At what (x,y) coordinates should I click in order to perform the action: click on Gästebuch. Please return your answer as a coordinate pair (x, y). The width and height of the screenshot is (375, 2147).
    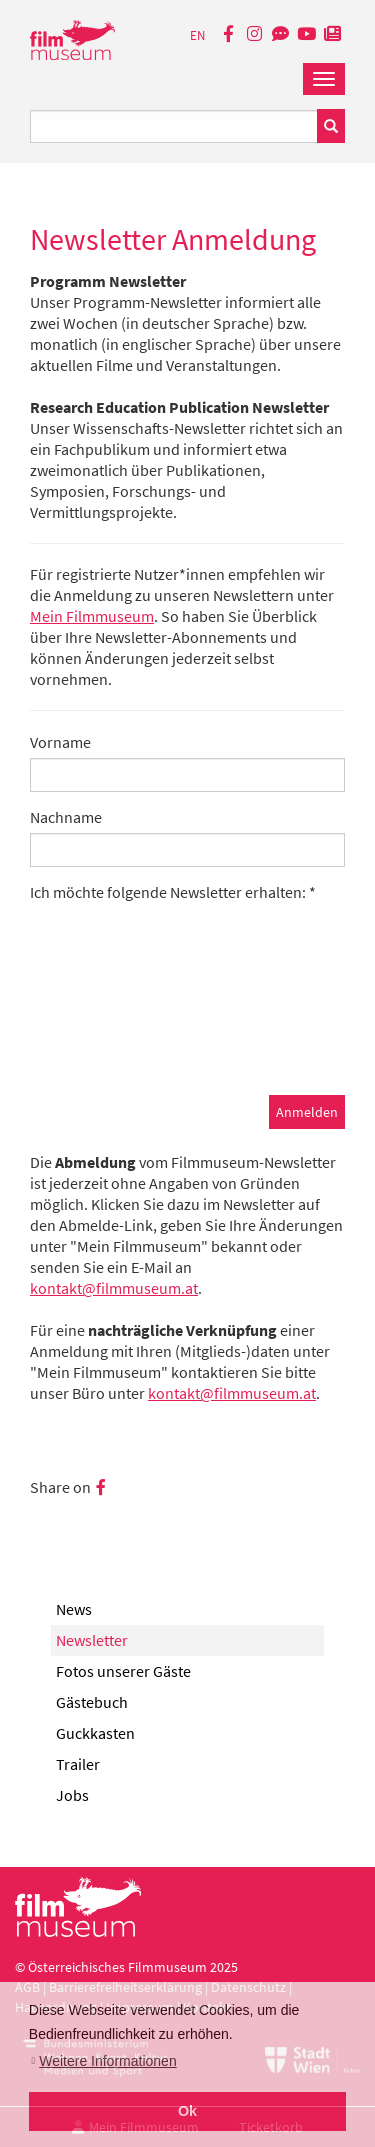
    Looking at the image, I should click on (92, 1702).